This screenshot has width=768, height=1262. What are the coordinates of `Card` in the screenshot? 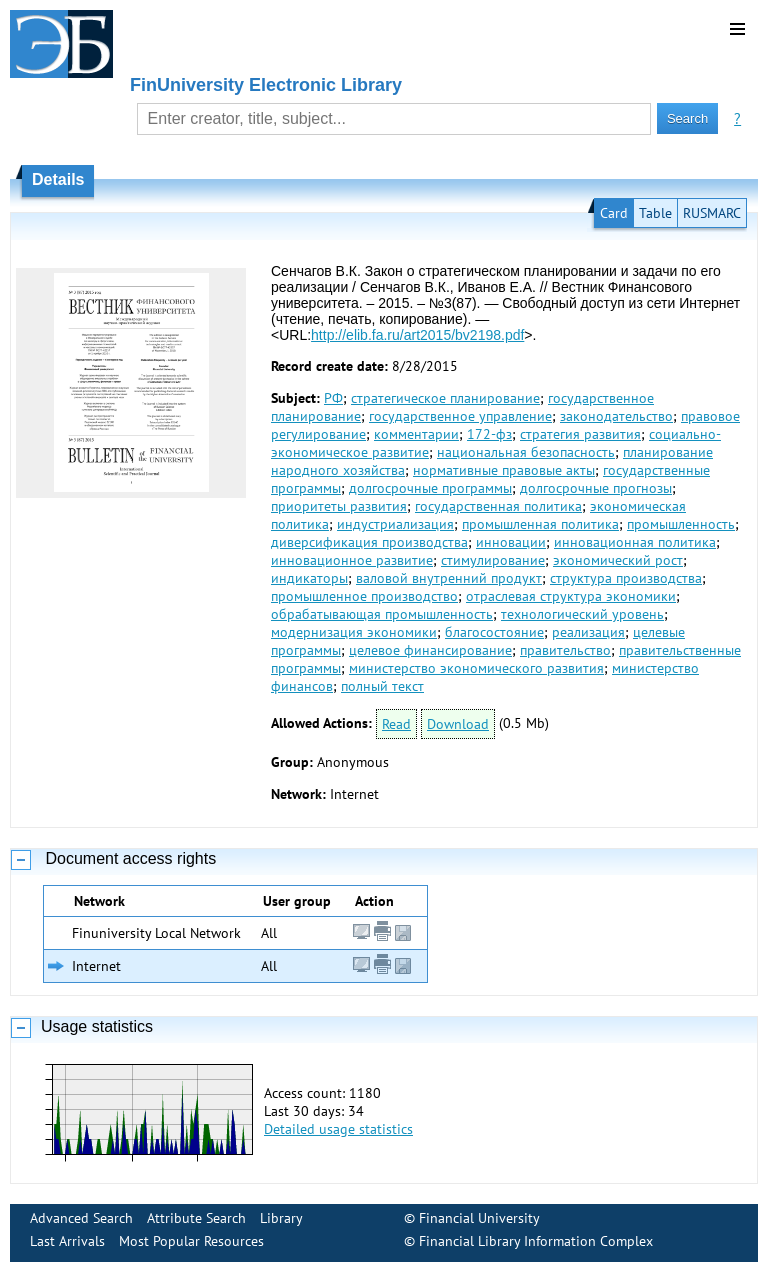 It's located at (614, 213).